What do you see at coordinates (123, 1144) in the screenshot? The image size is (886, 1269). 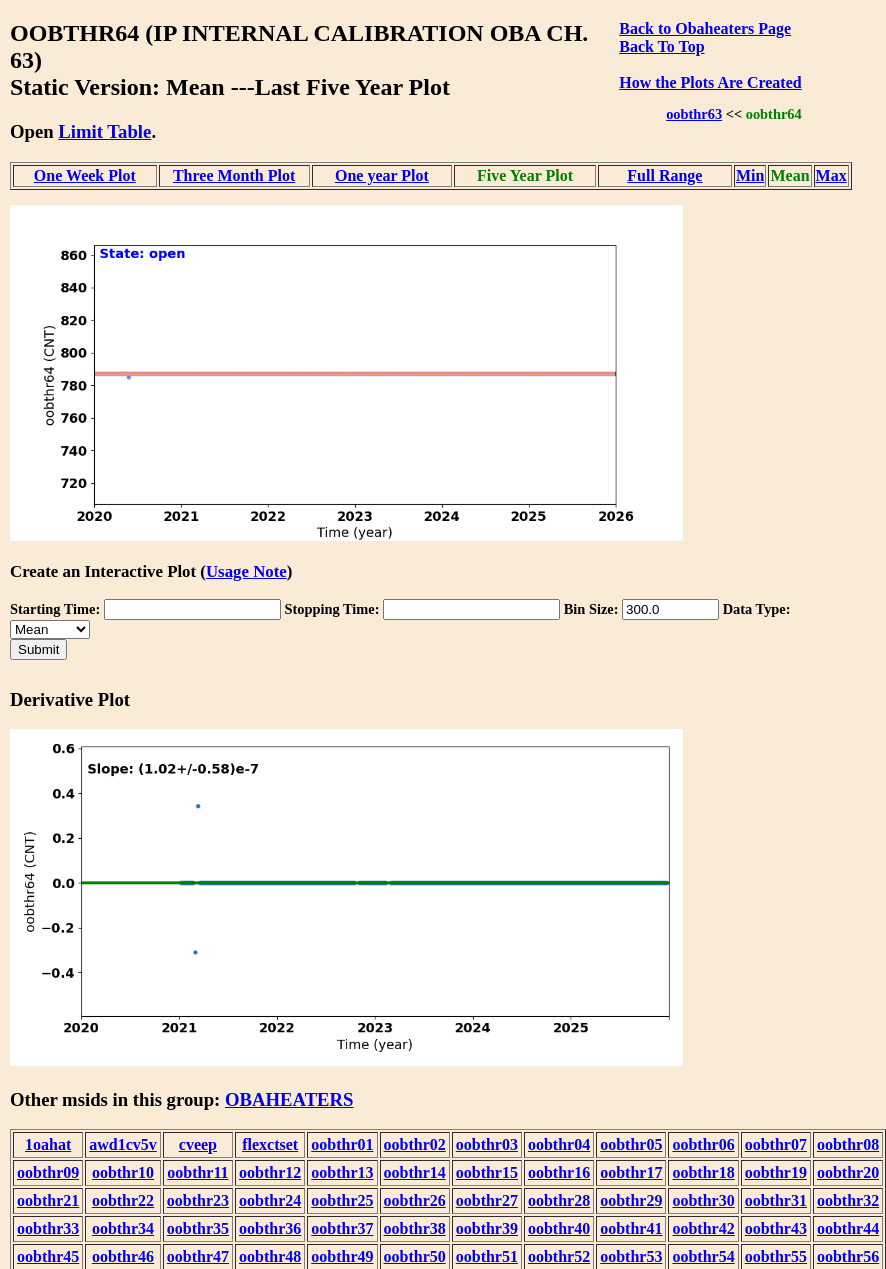 I see `awd1cv5v` at bounding box center [123, 1144].